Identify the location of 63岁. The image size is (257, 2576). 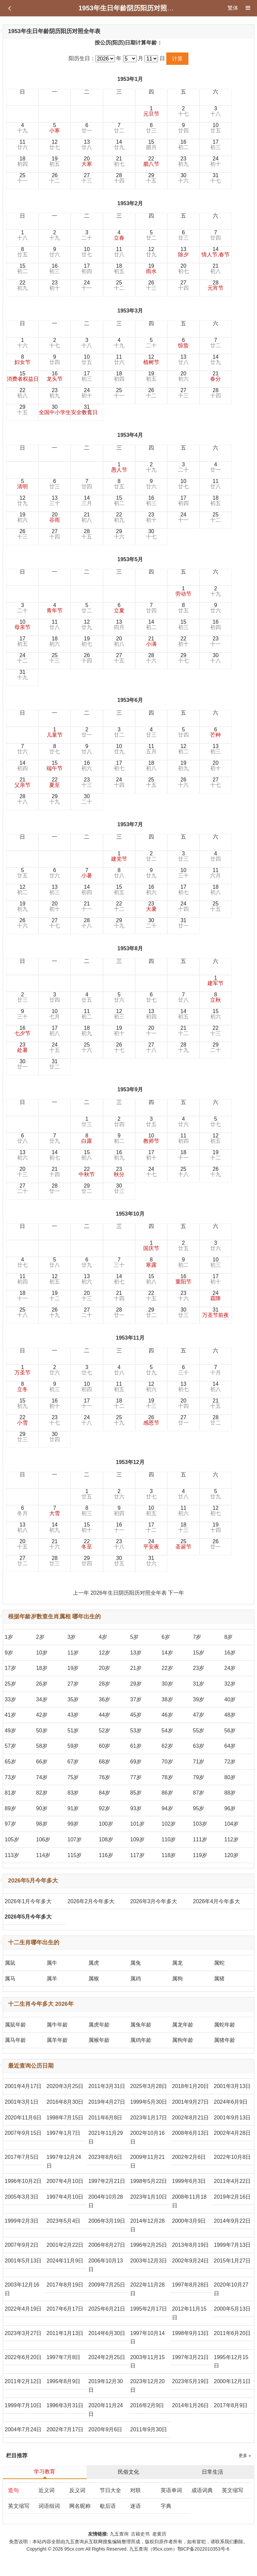
(198, 1746).